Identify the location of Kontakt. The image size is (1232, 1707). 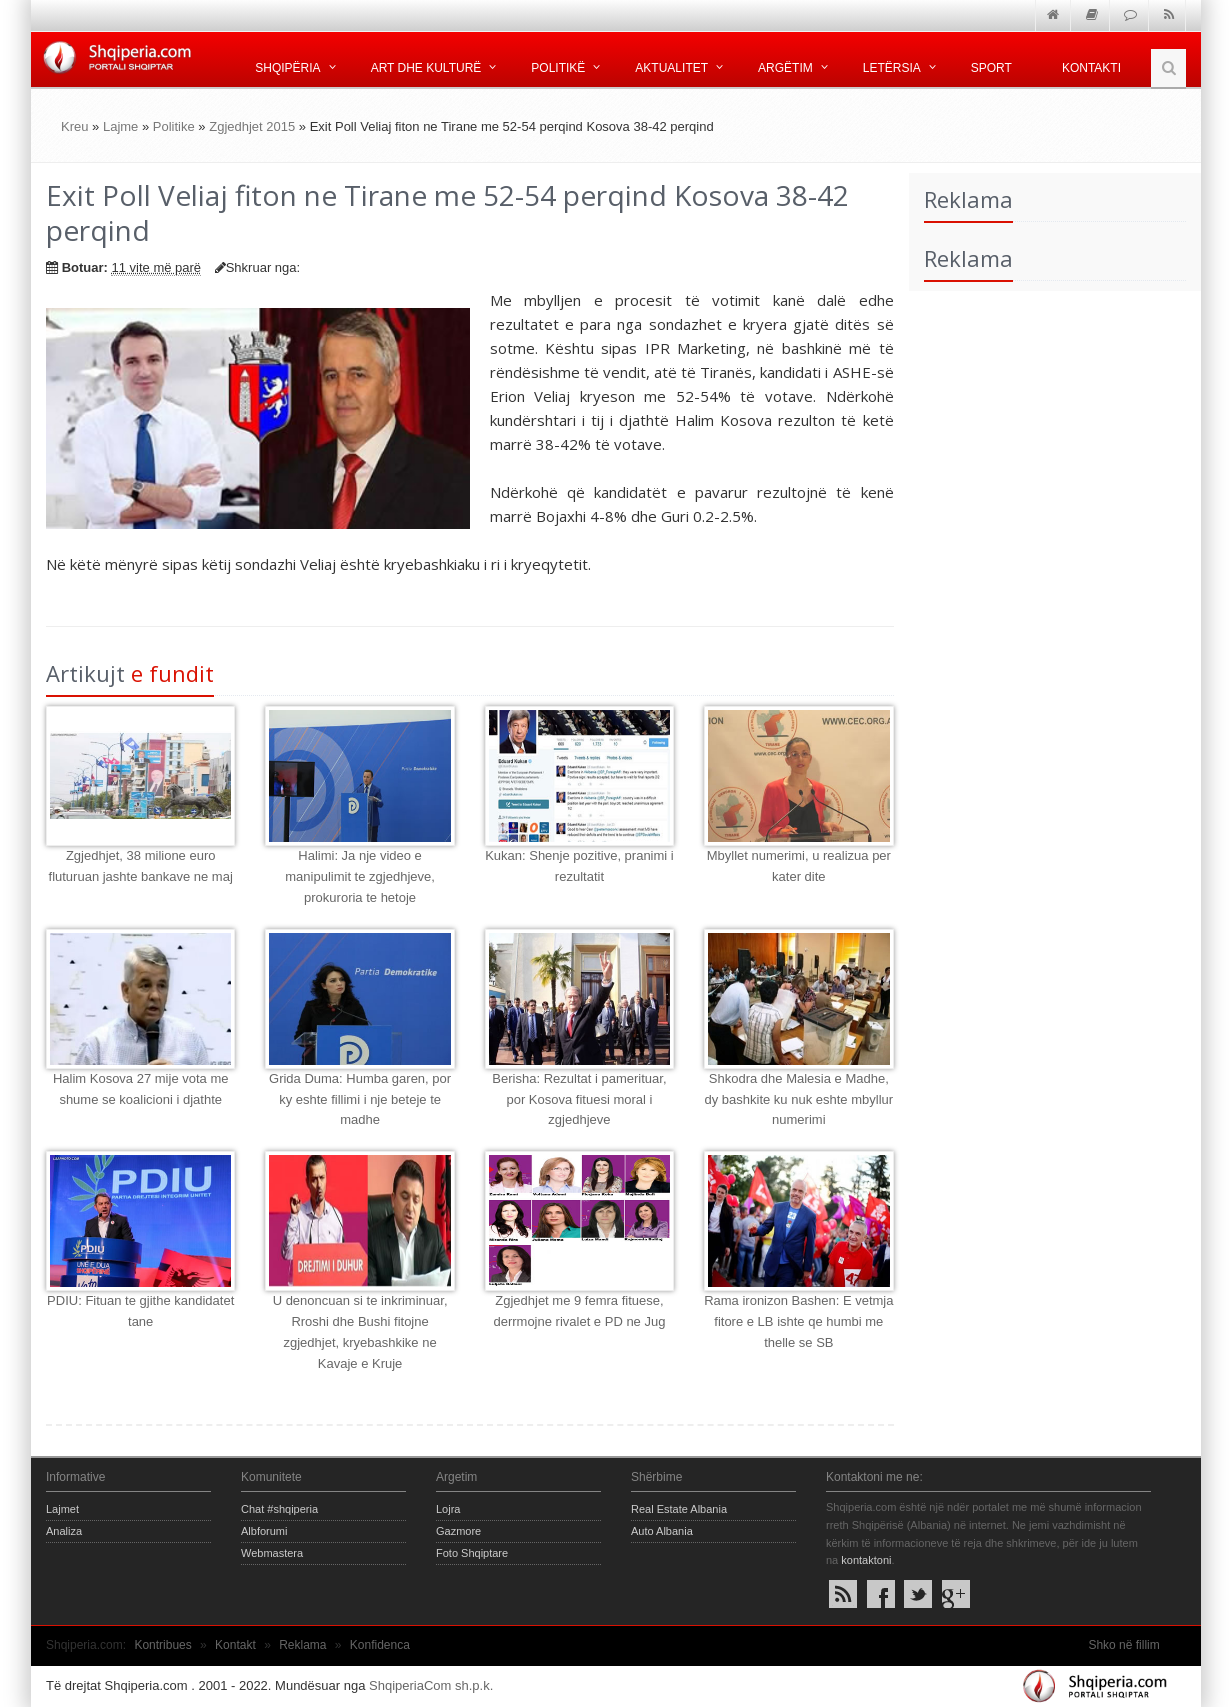
(235, 1645).